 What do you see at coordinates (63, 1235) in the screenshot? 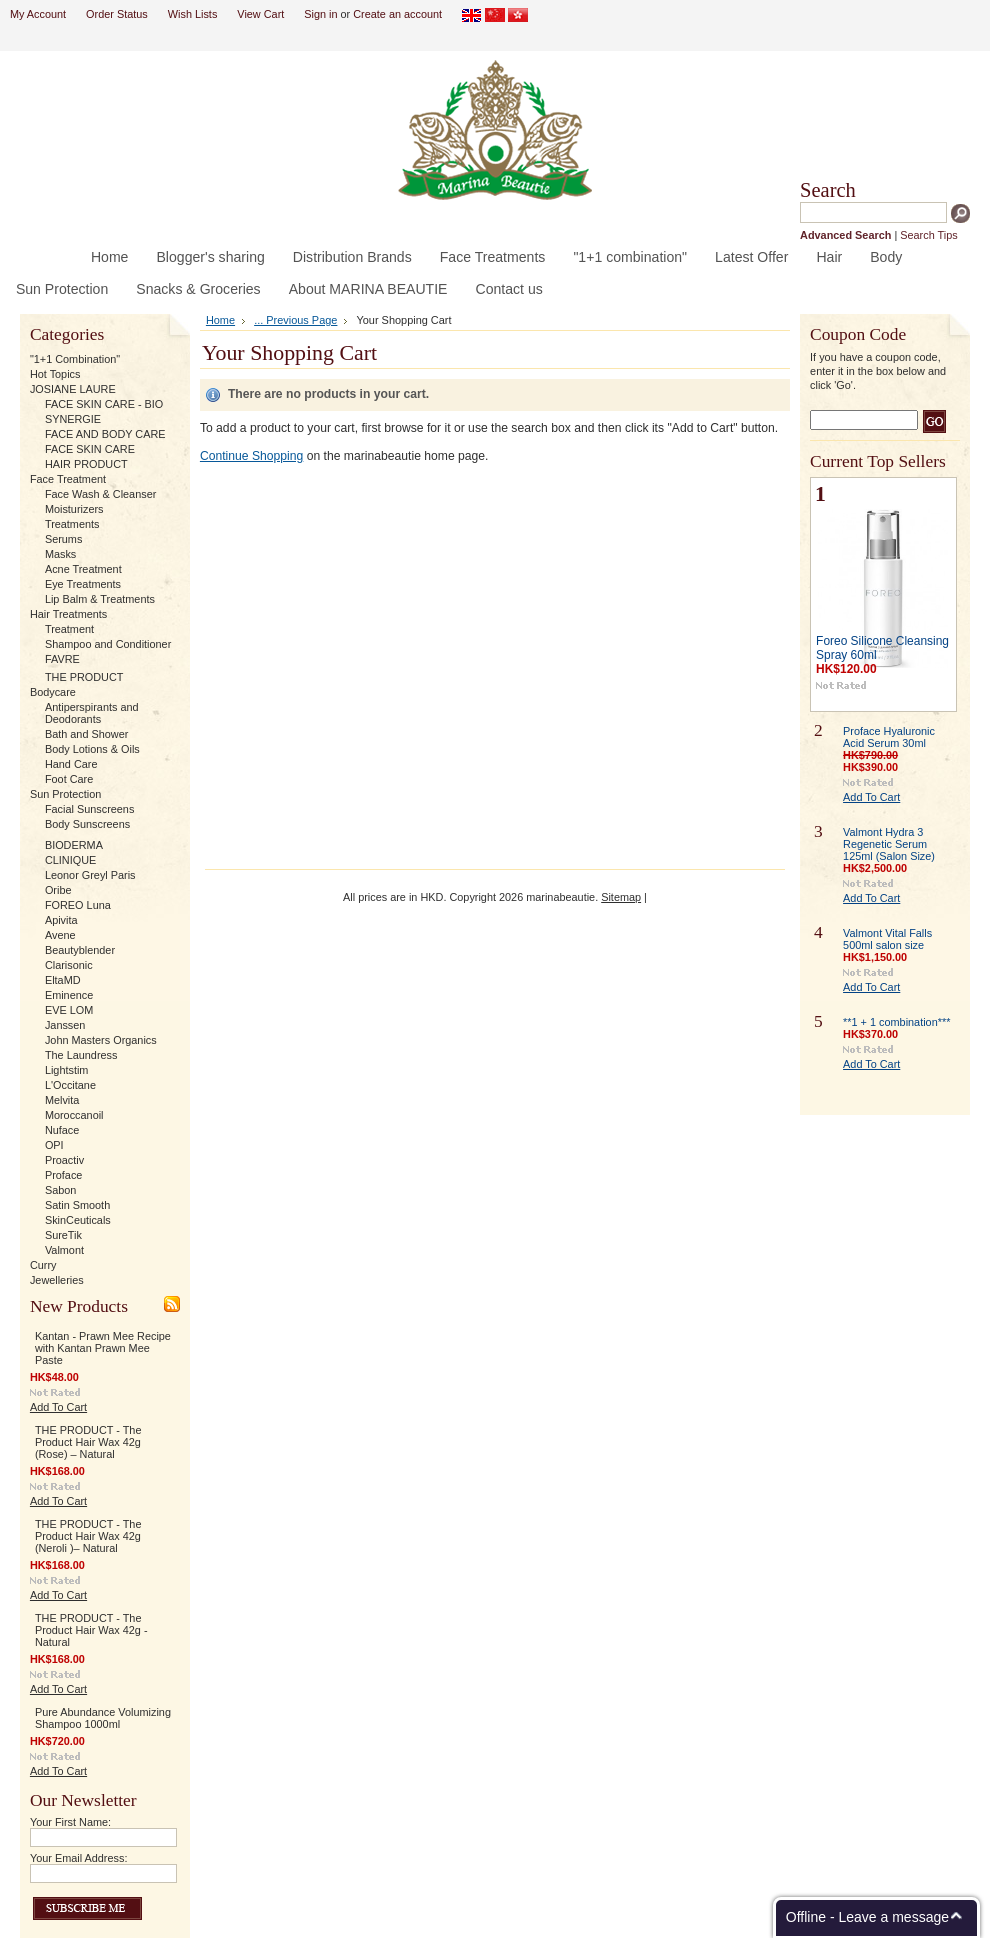
I see `SureTik` at bounding box center [63, 1235].